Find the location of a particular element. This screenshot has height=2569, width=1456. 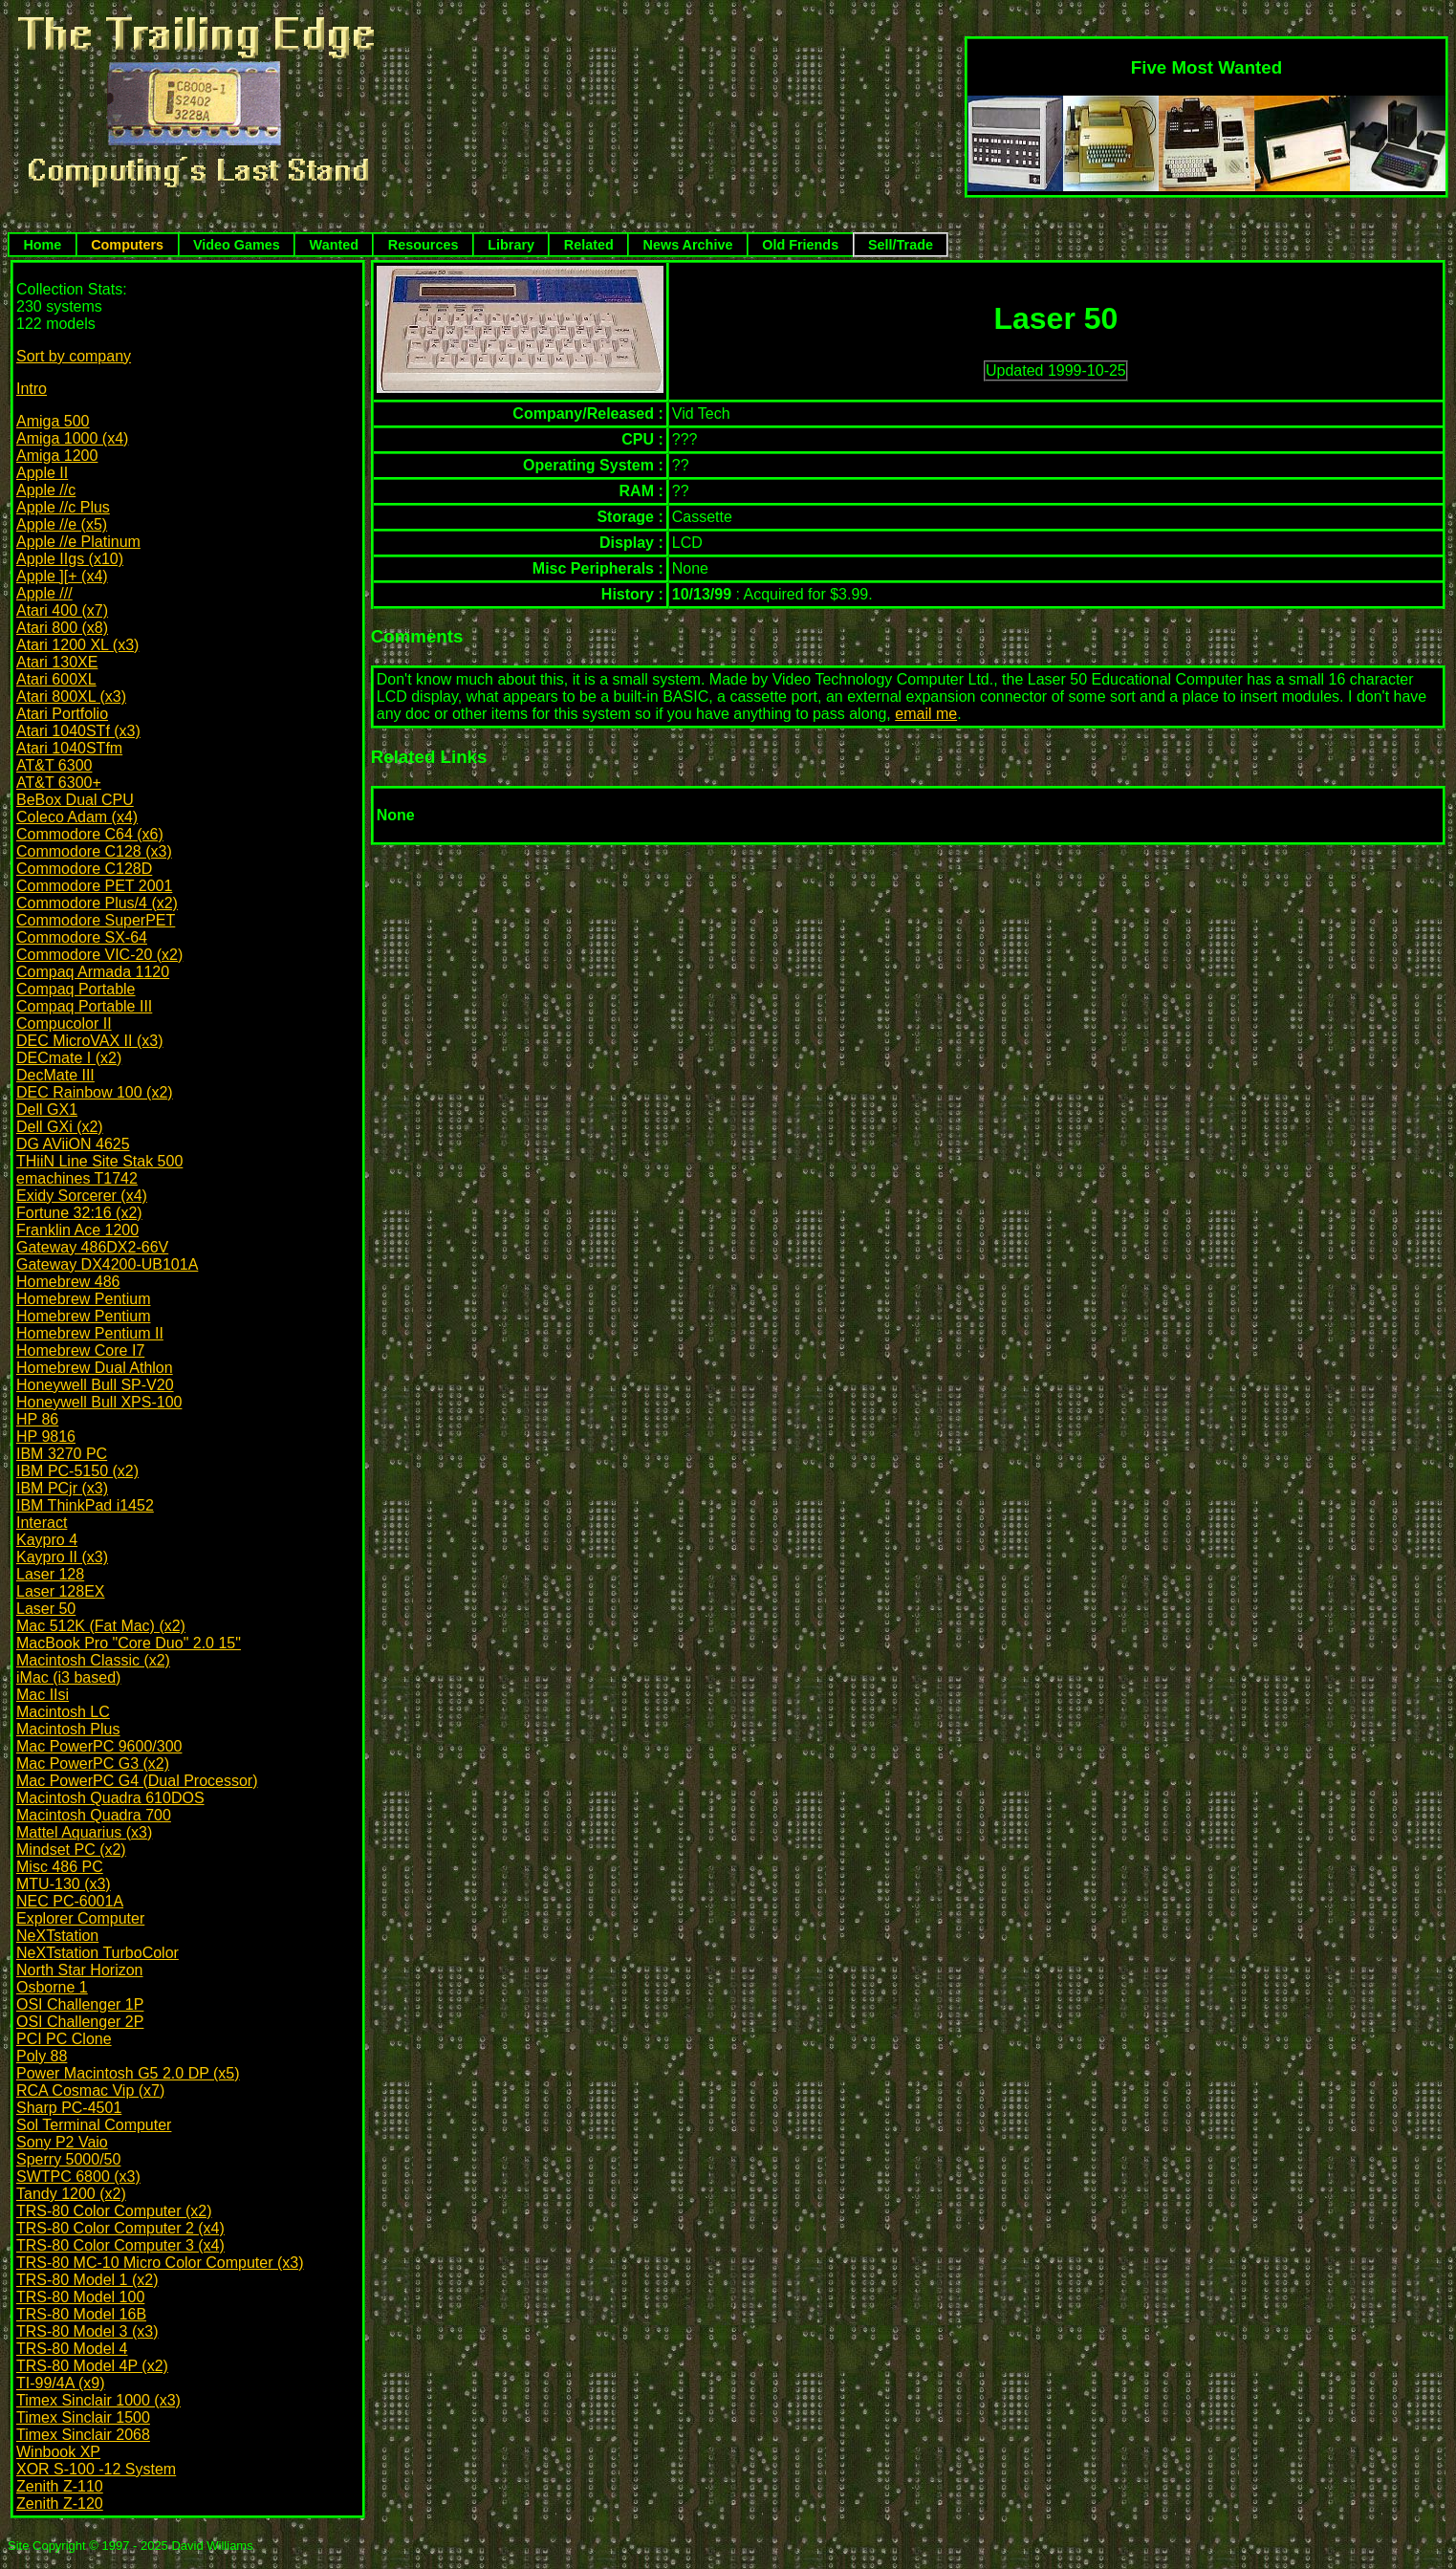

Mattel Aquarius (x3) is located at coordinates (84, 1832).